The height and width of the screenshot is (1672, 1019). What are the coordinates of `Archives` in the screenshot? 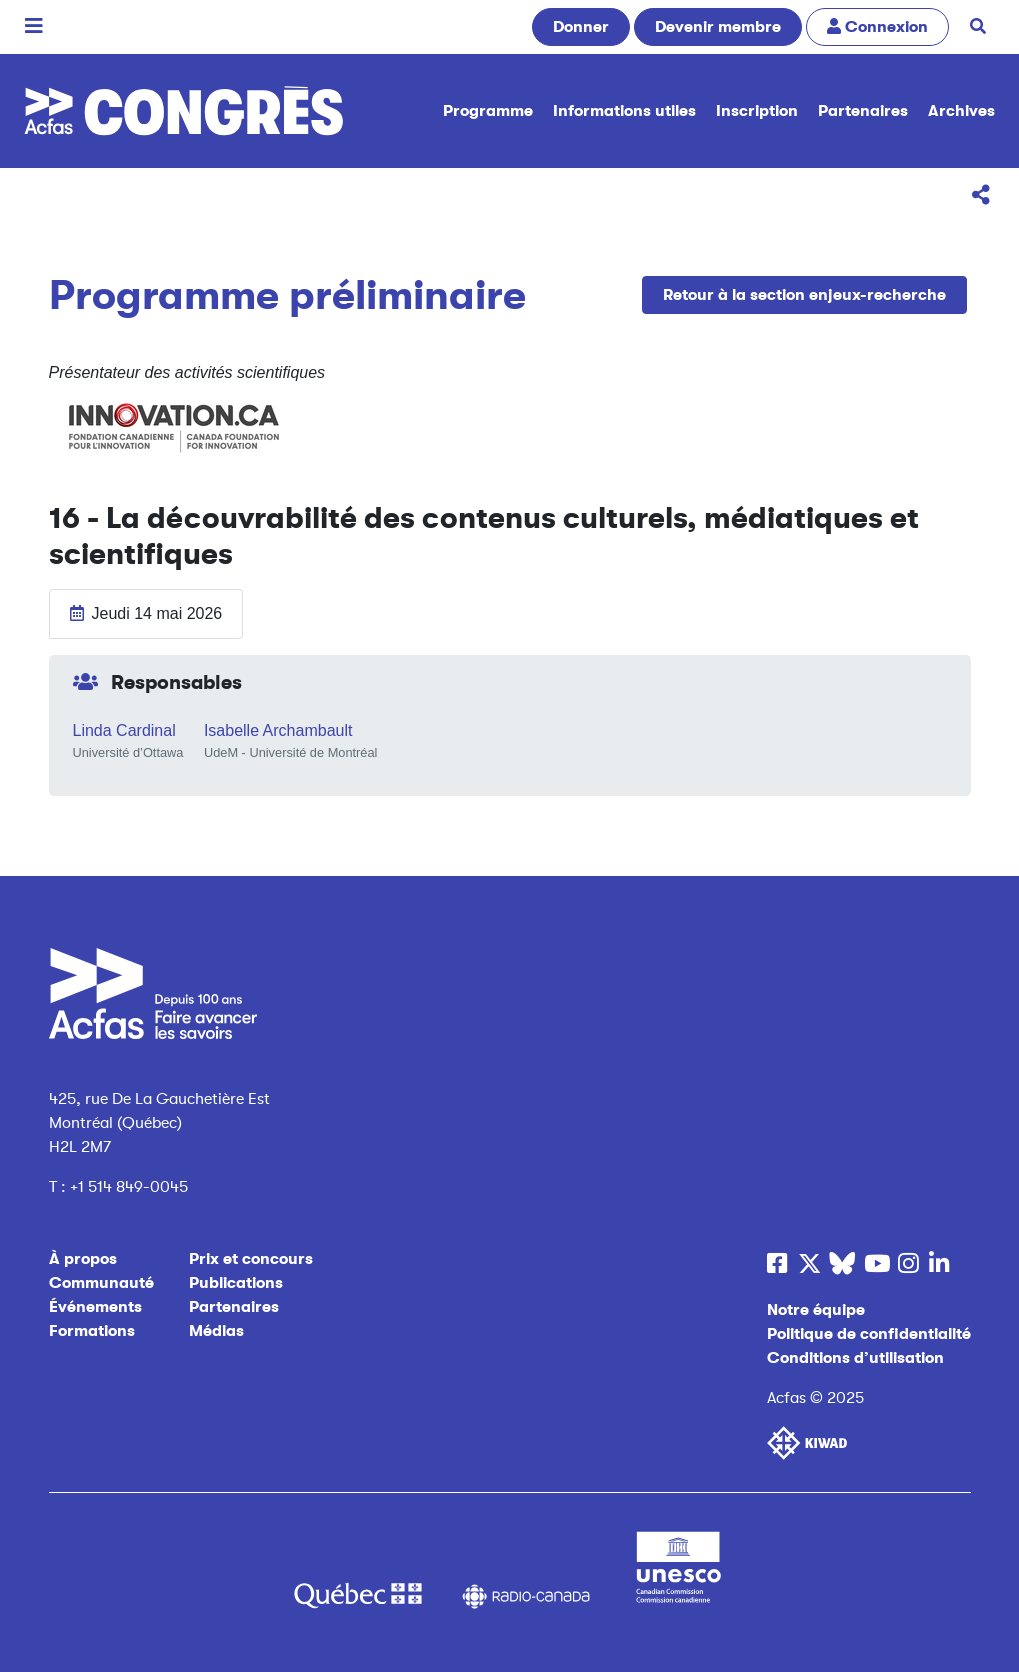 It's located at (961, 111).